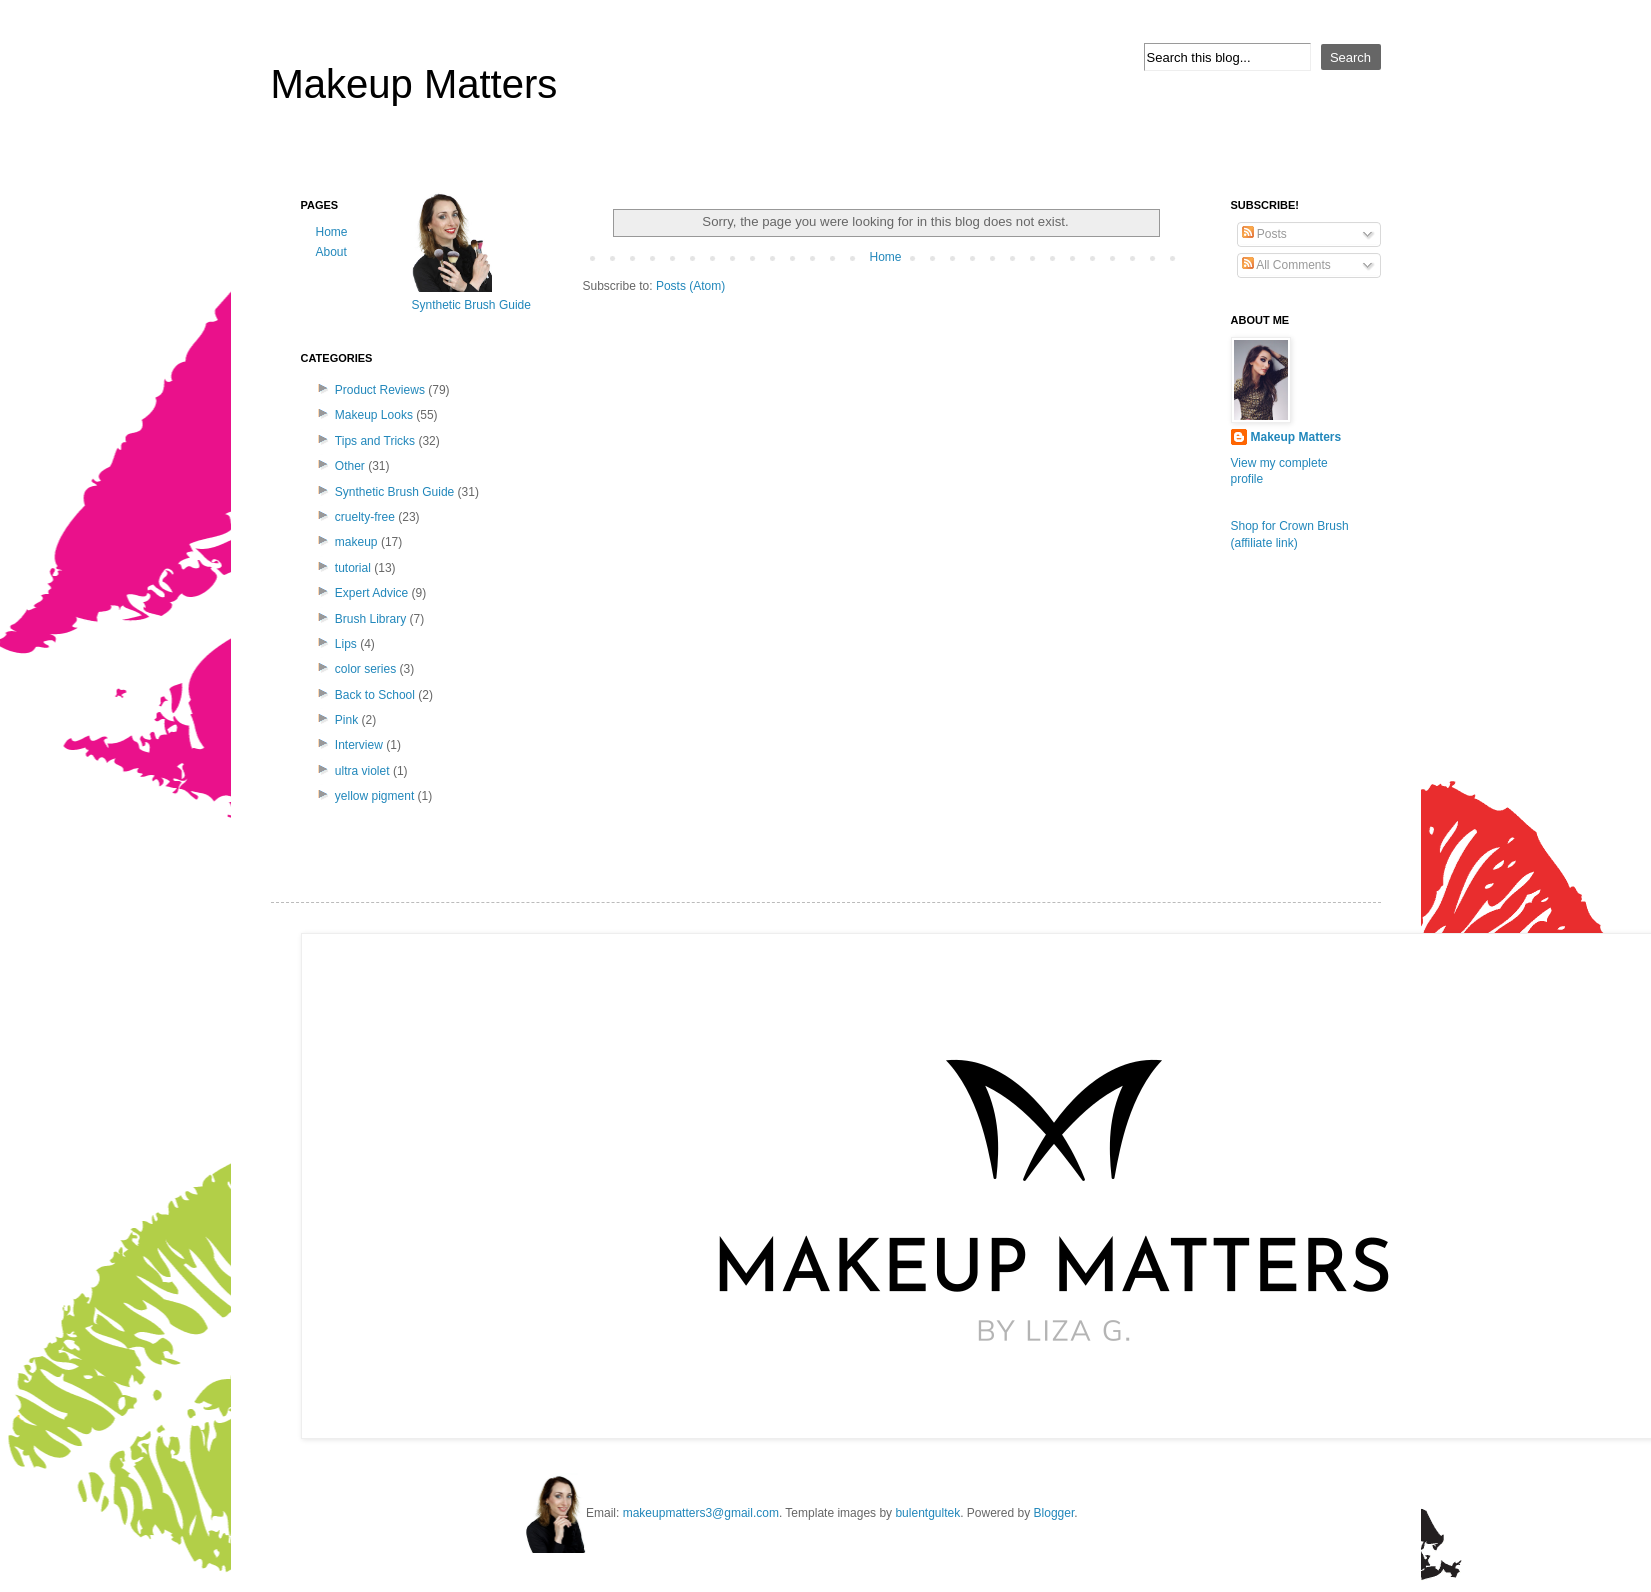 The height and width of the screenshot is (1592, 1651). What do you see at coordinates (331, 252) in the screenshot?
I see `About` at bounding box center [331, 252].